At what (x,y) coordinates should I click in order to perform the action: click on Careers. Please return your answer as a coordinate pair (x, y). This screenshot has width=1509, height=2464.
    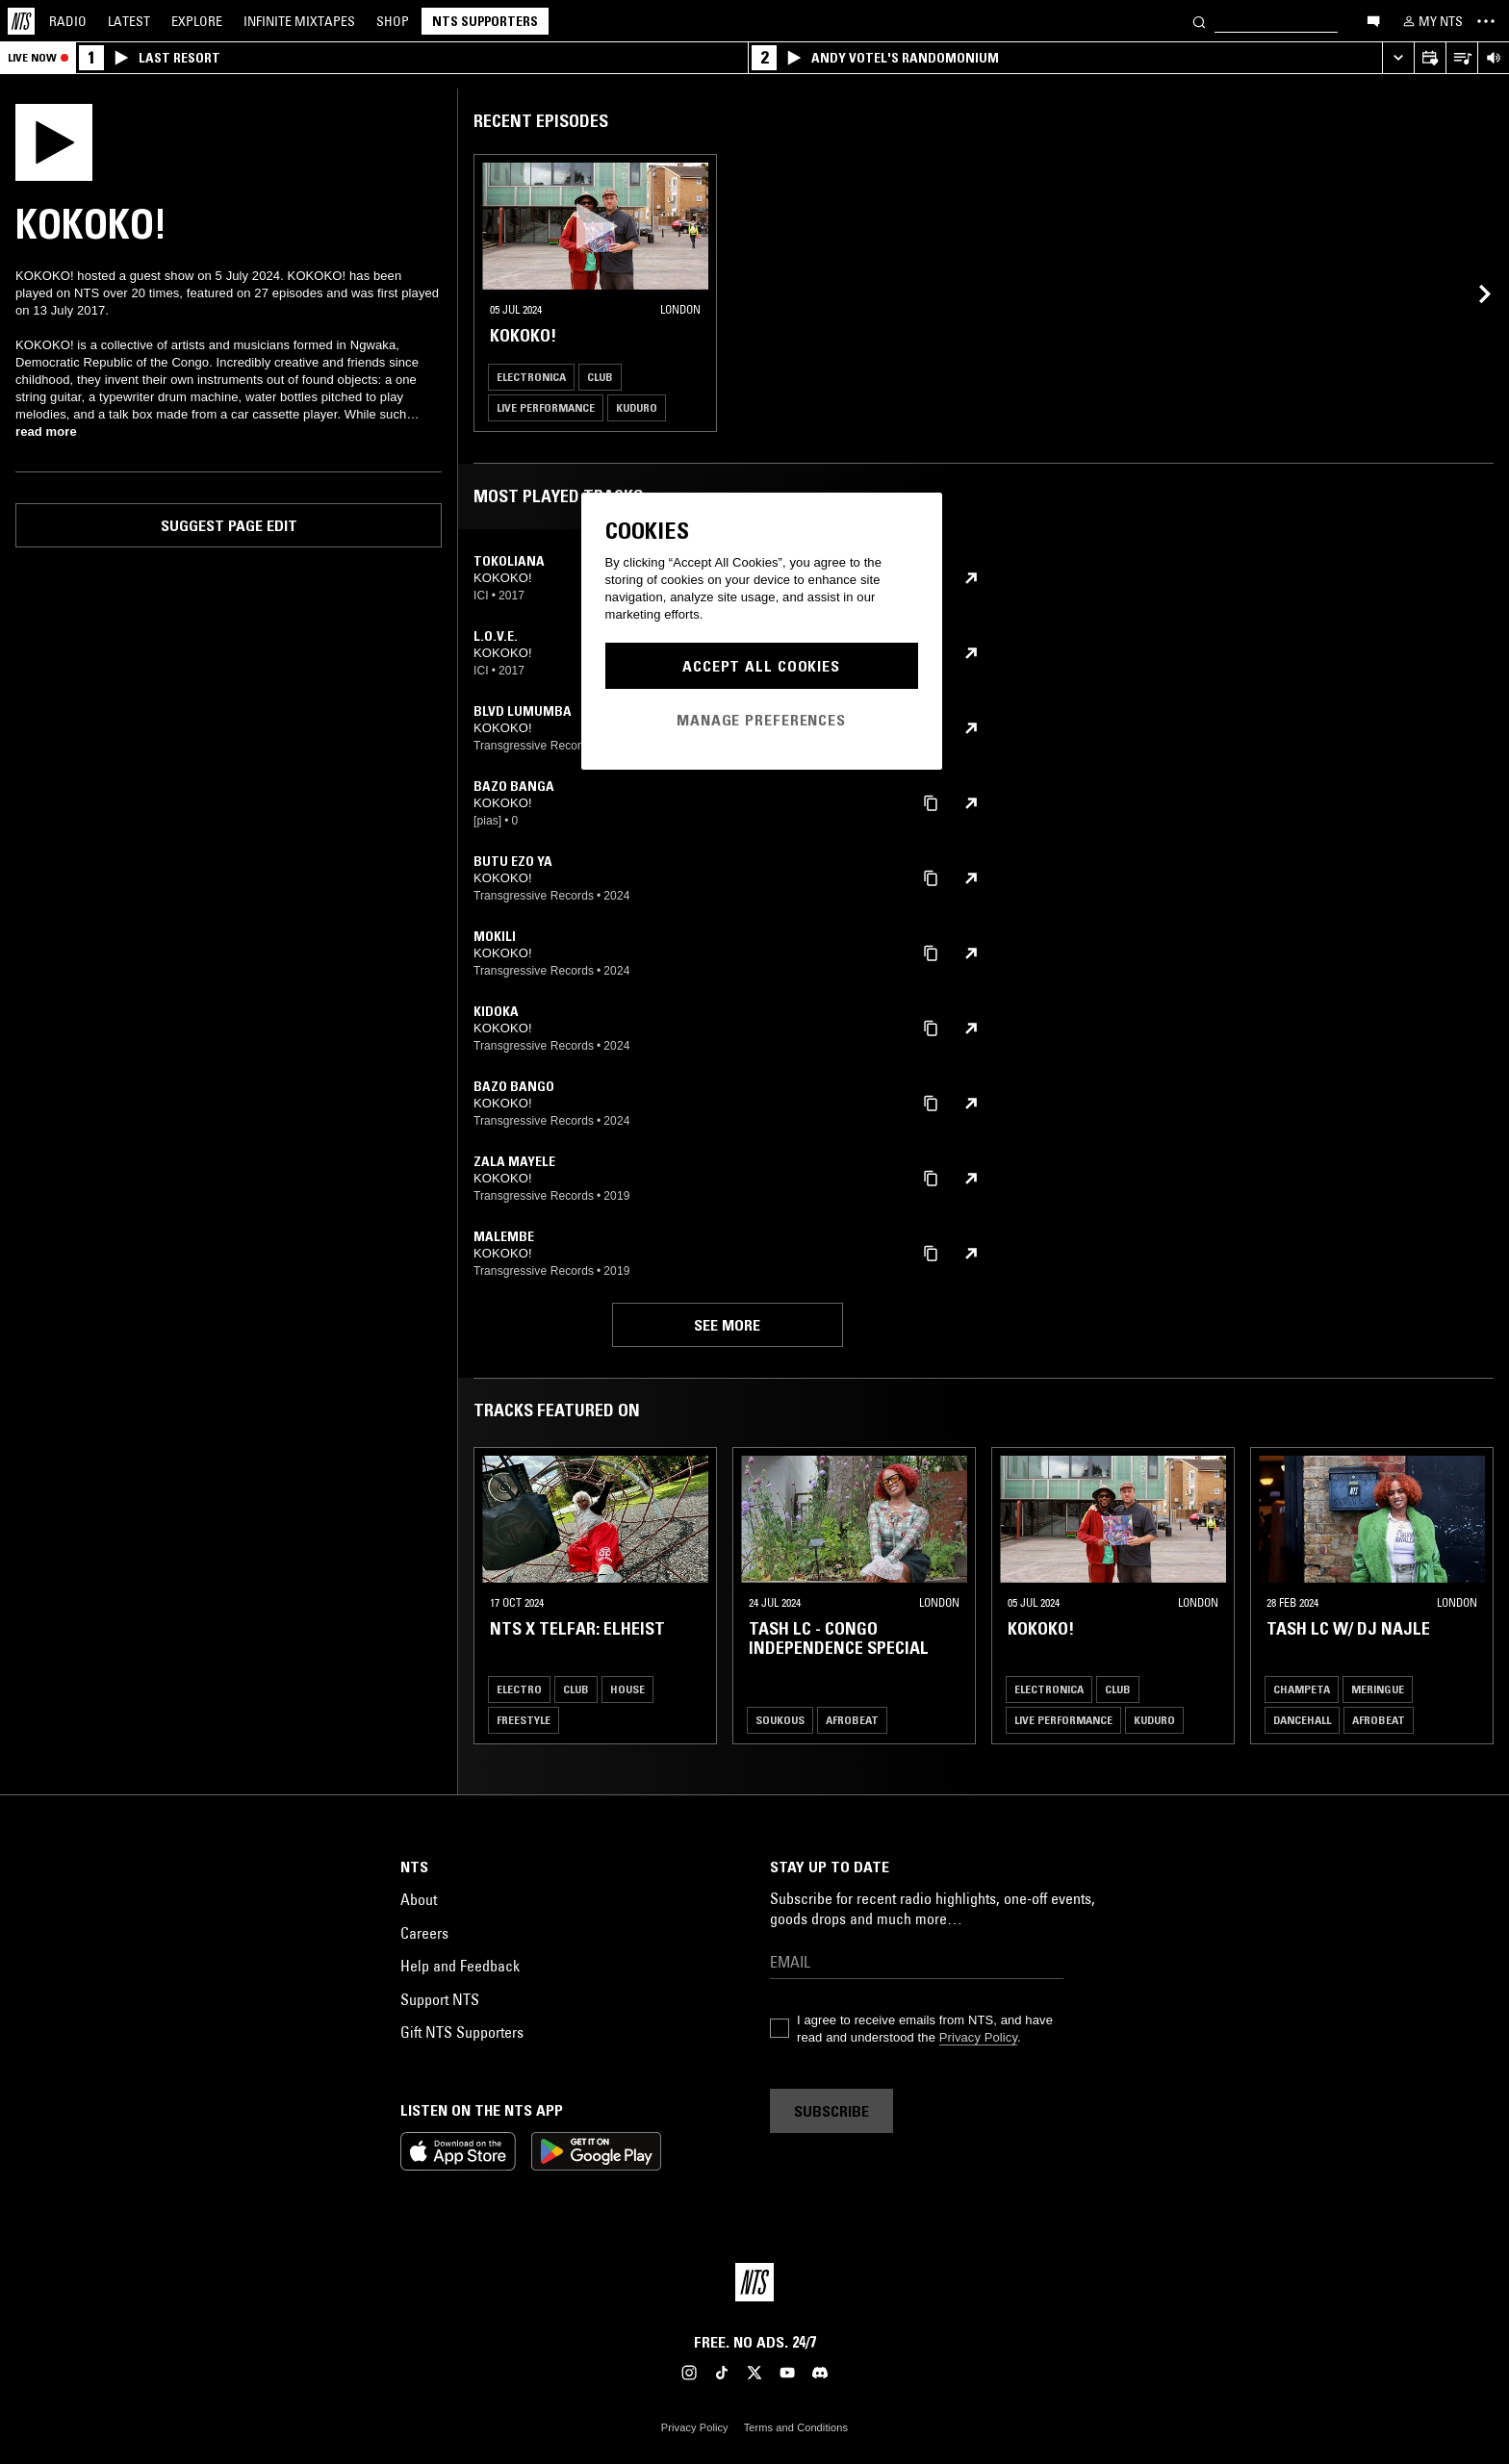
    Looking at the image, I should click on (424, 1933).